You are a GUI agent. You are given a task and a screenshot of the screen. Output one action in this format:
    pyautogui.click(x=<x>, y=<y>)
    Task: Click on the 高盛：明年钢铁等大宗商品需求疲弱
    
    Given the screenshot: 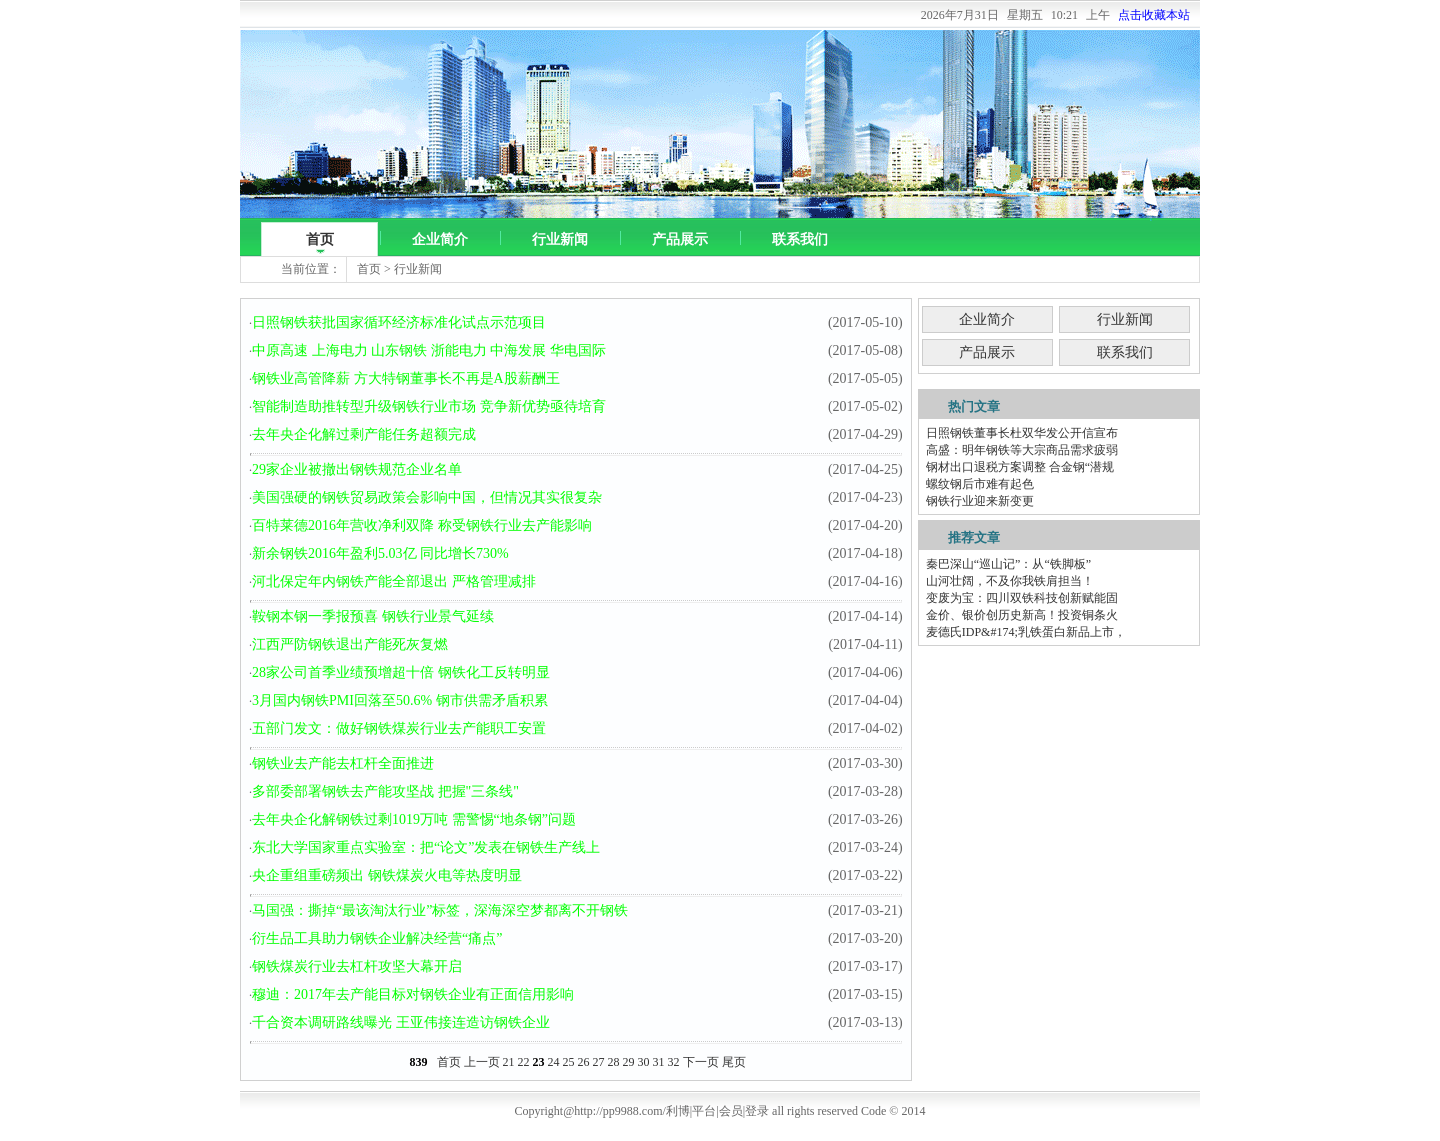 What is the action you would take?
    pyautogui.click(x=1022, y=450)
    